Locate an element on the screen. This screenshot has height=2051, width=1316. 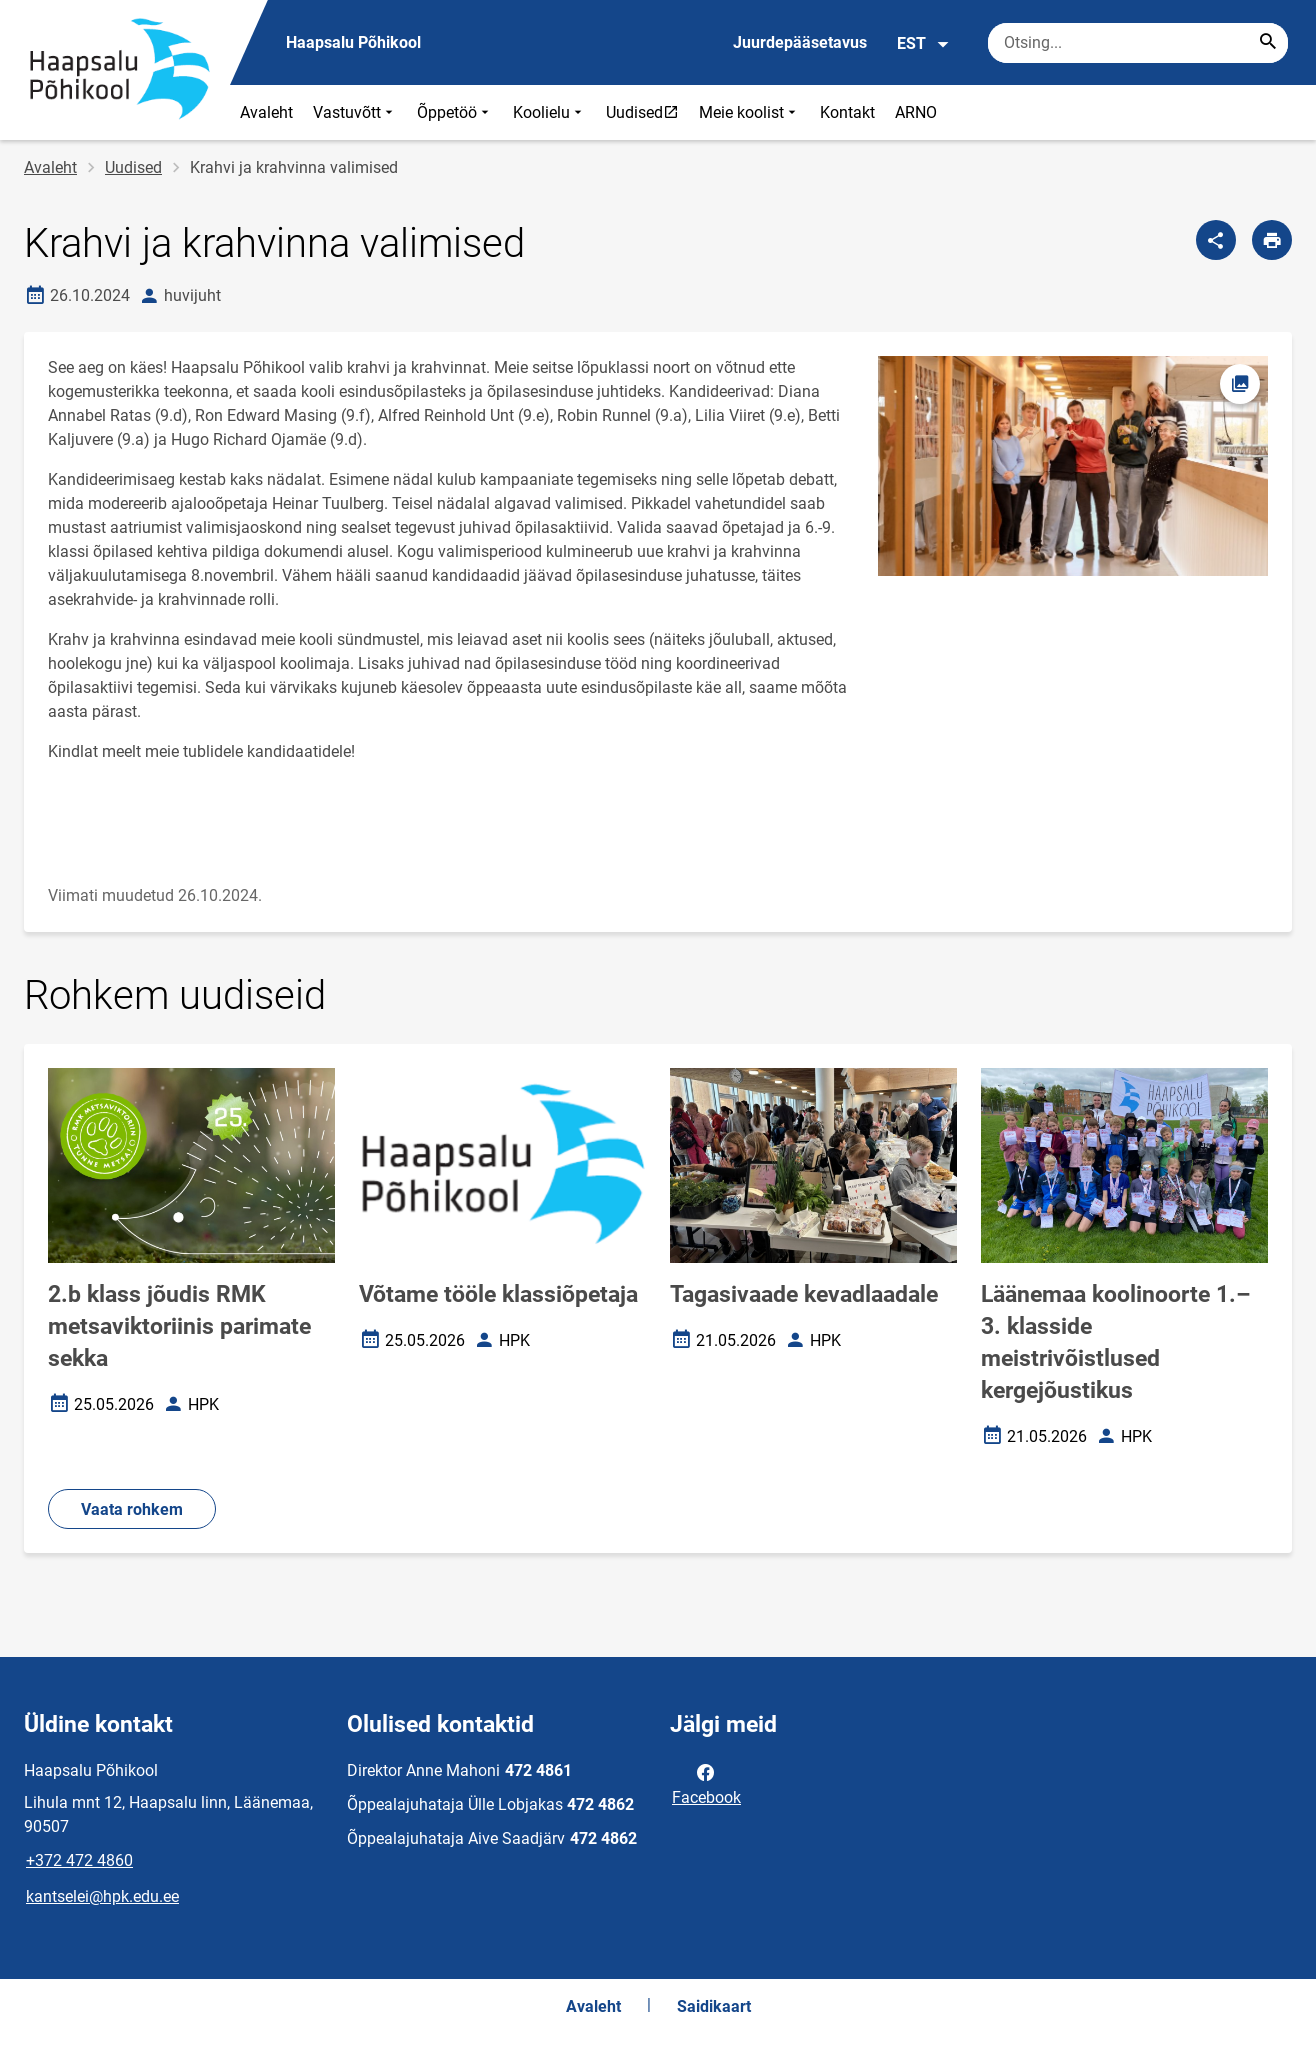
+372 472 4860 is located at coordinates (79, 1860).